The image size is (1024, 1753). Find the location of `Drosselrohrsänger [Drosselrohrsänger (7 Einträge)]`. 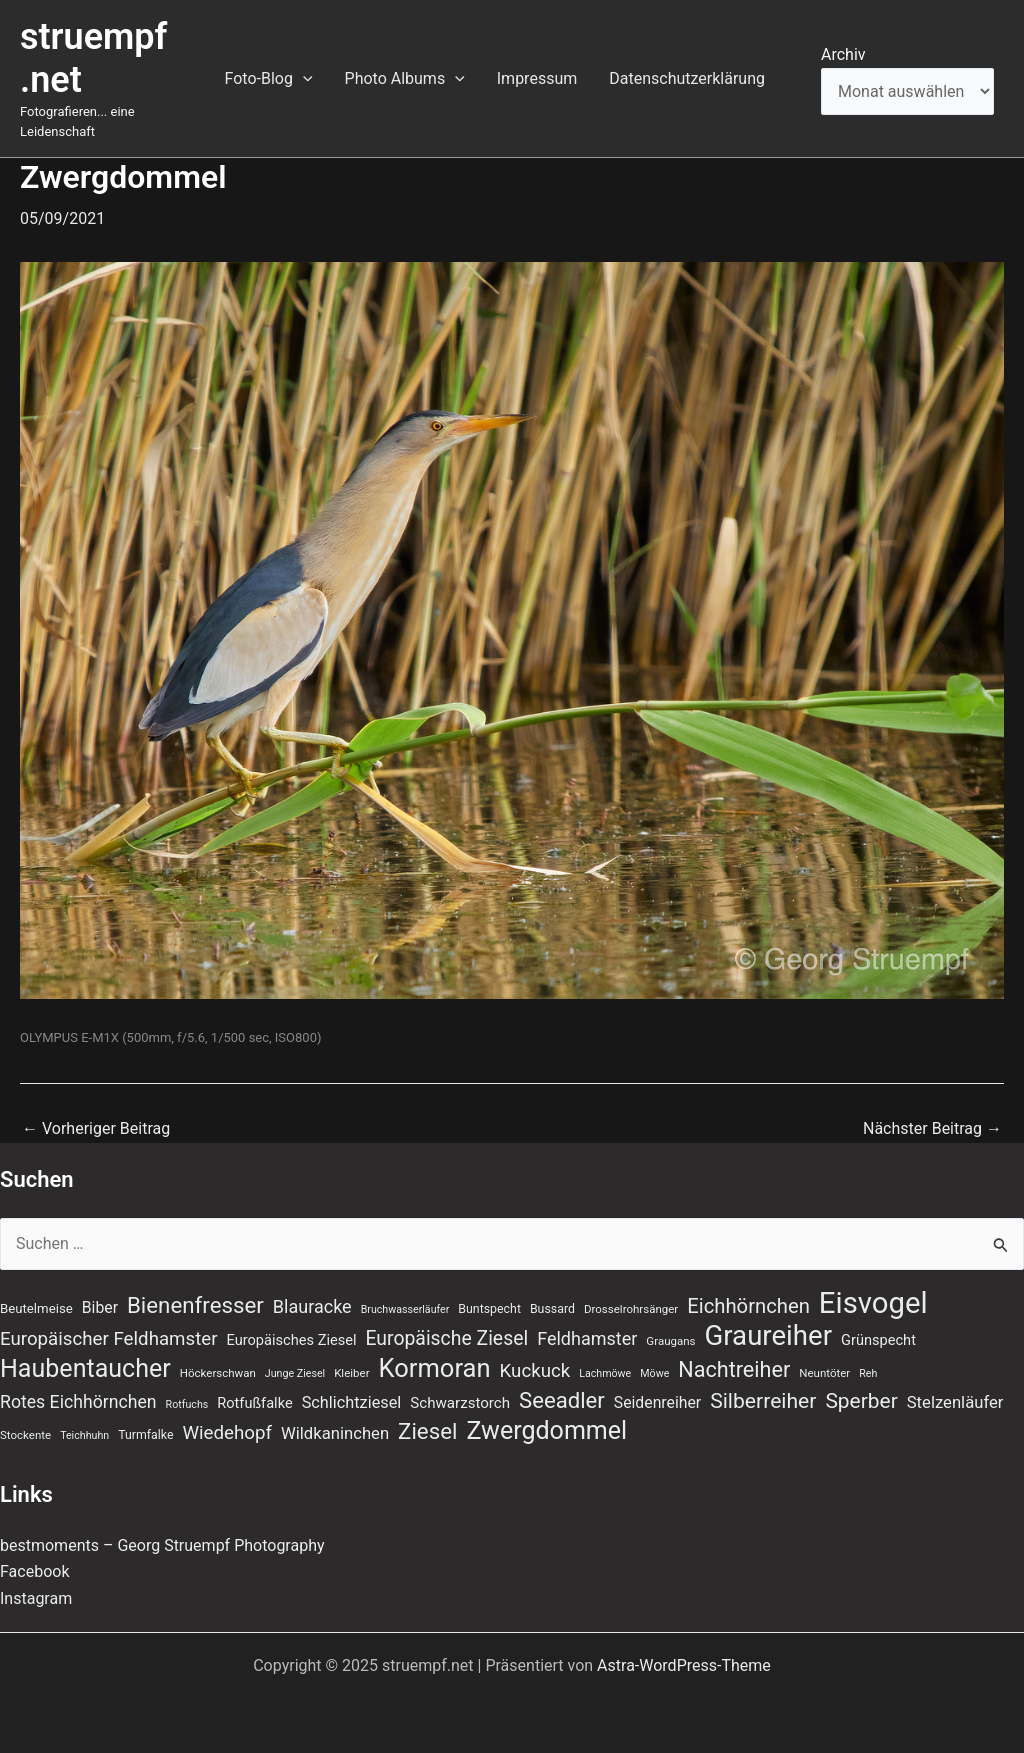

Drosselrohrsänger [Drosselrohrsänger (7 Einträge)] is located at coordinates (631, 1309).